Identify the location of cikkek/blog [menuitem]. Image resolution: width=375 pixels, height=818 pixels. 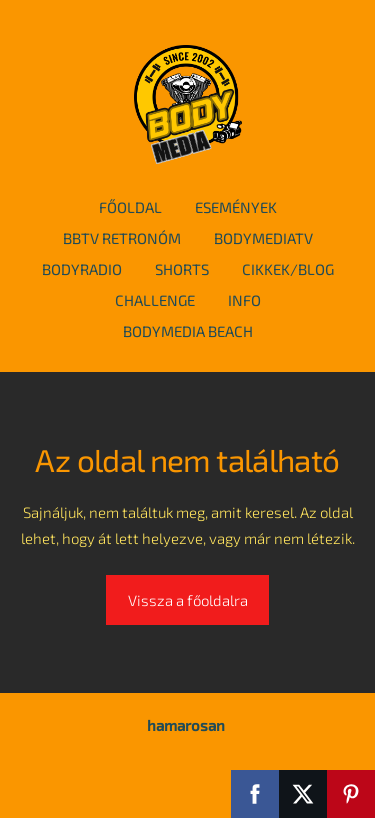
(288, 269).